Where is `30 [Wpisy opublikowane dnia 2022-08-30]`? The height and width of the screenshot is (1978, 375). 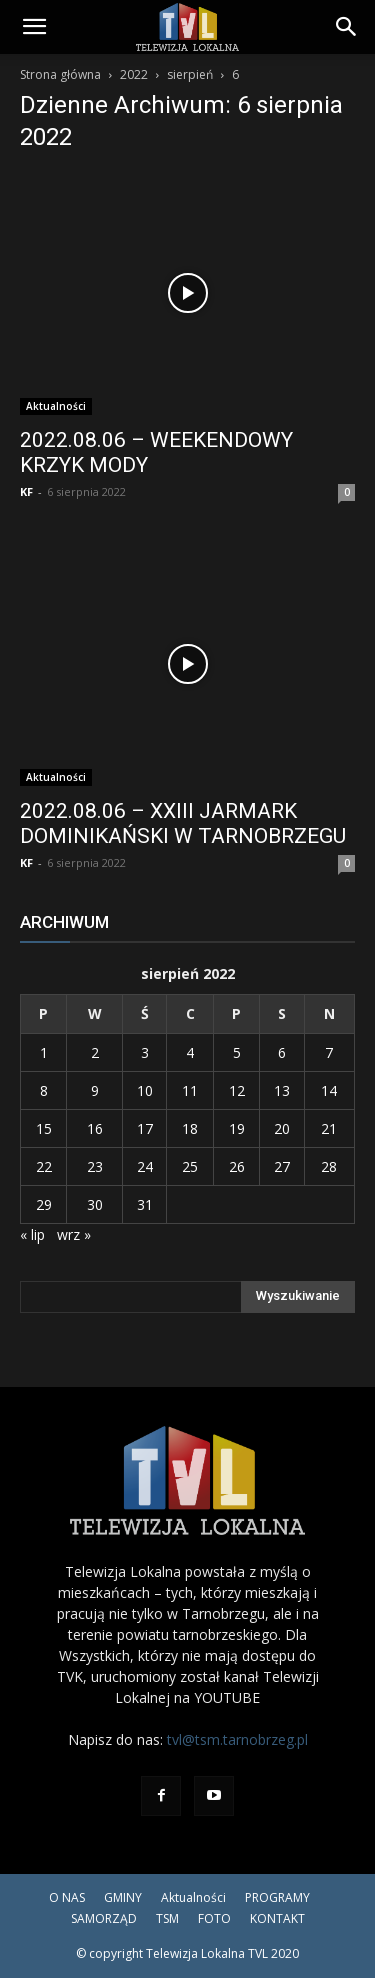
30 [Wpisy opublikowane dnia 2022-08-30] is located at coordinates (95, 1204).